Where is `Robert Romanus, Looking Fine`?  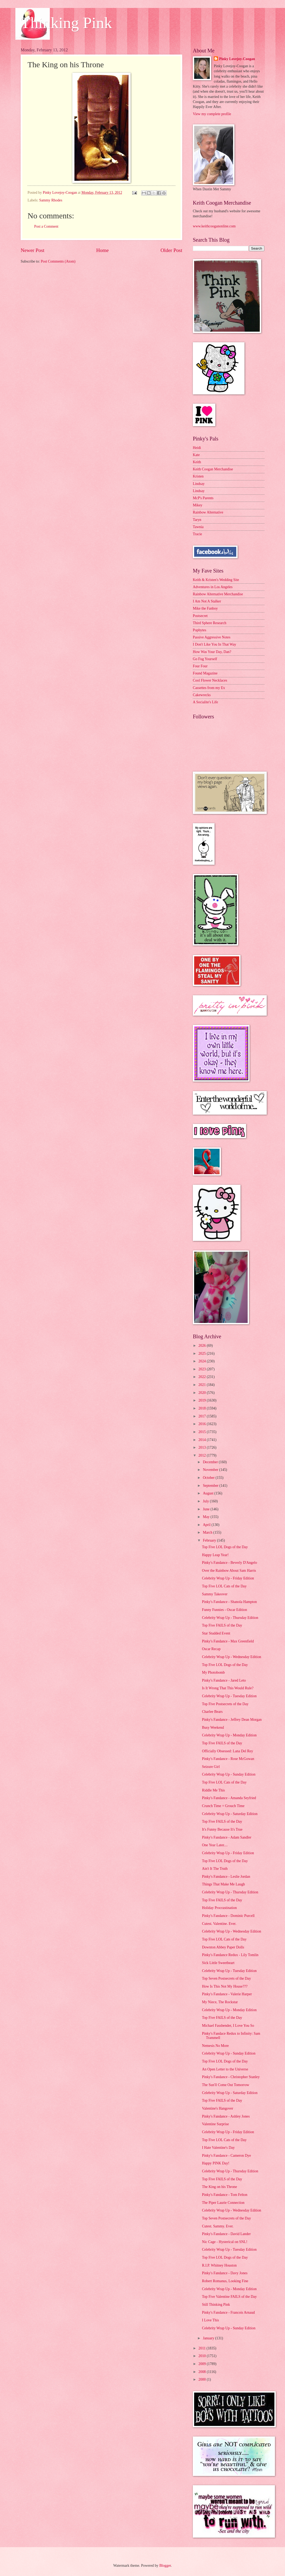
Robert Romanus, Looking Fine is located at coordinates (225, 2281).